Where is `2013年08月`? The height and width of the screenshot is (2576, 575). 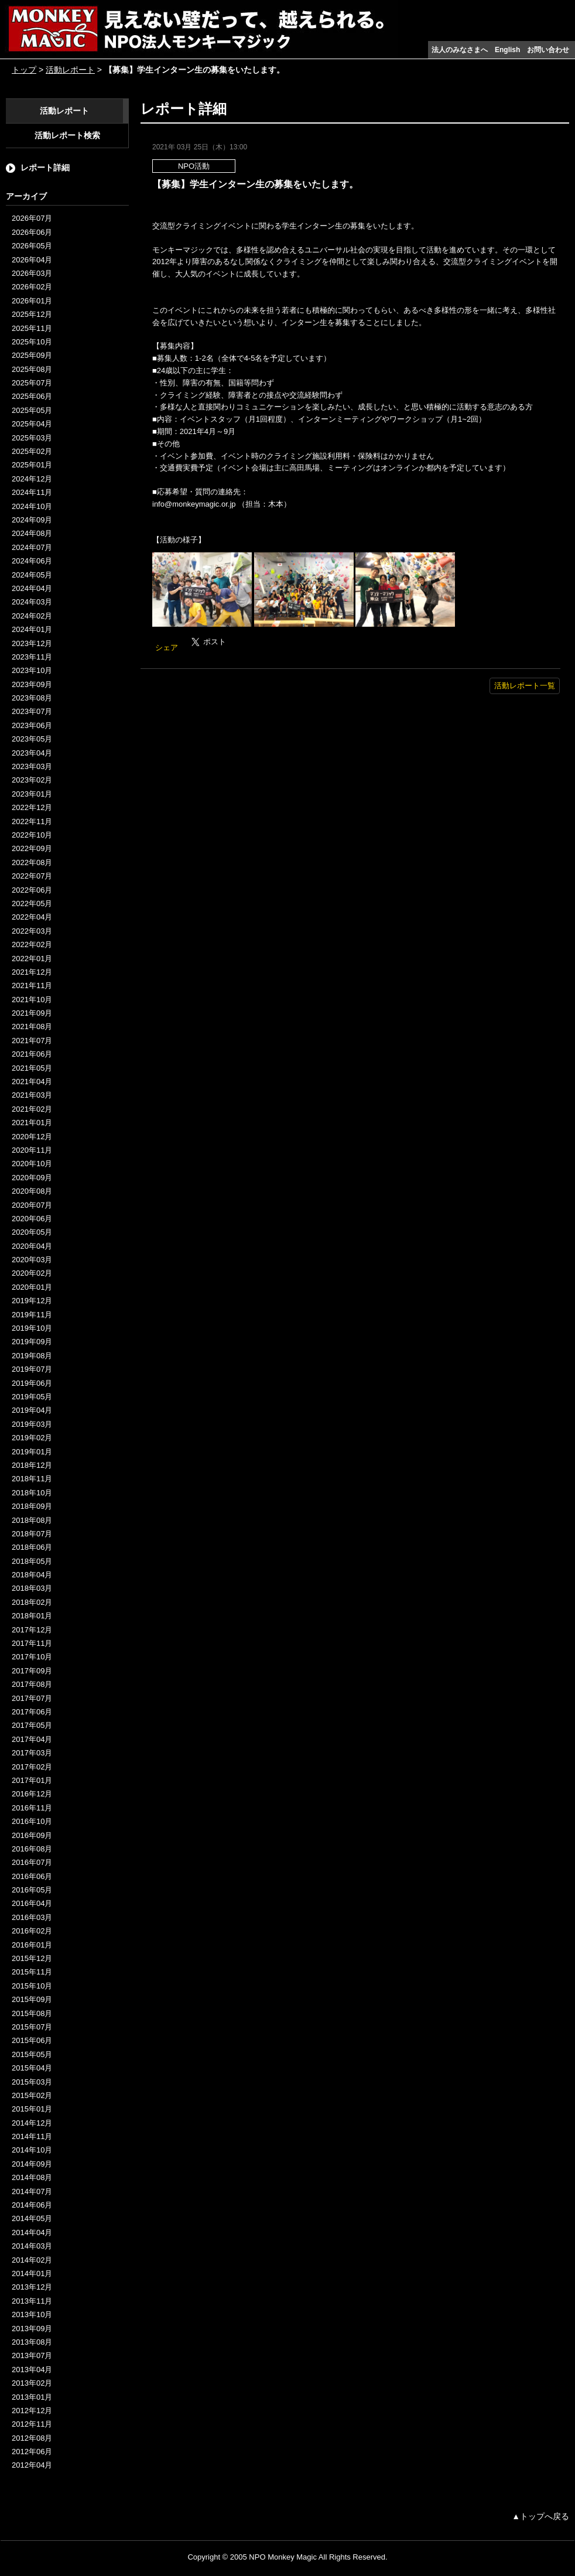 2013年08月 is located at coordinates (32, 2342).